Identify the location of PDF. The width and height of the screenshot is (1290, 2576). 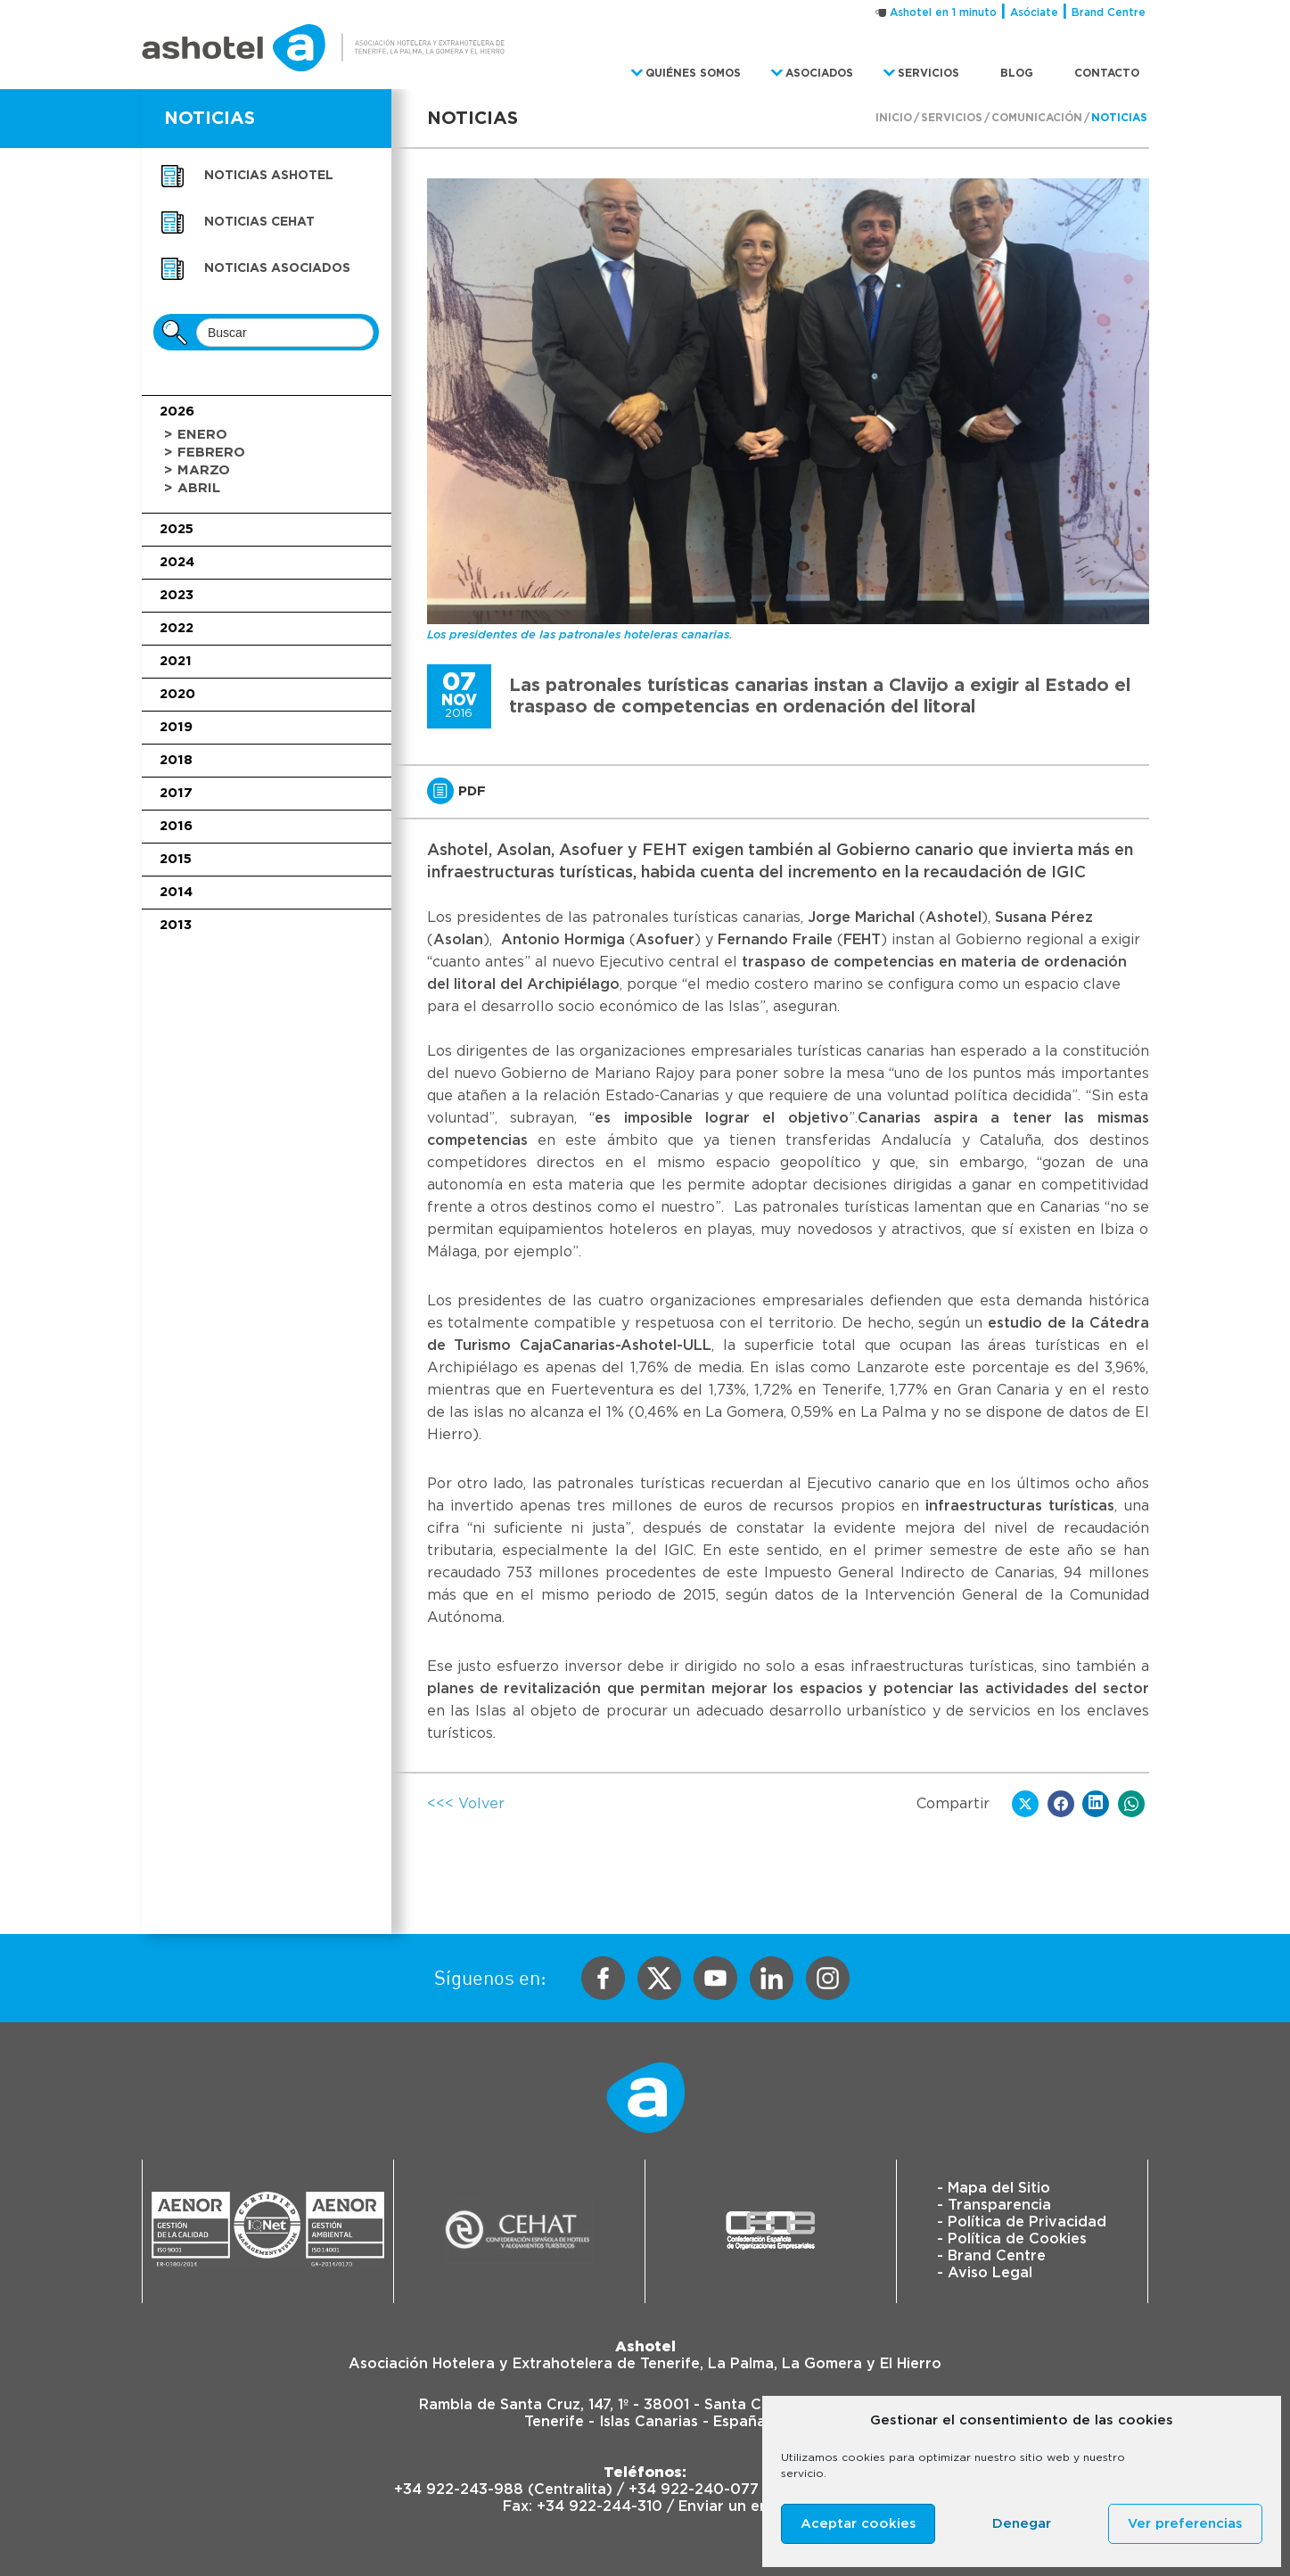
(456, 791).